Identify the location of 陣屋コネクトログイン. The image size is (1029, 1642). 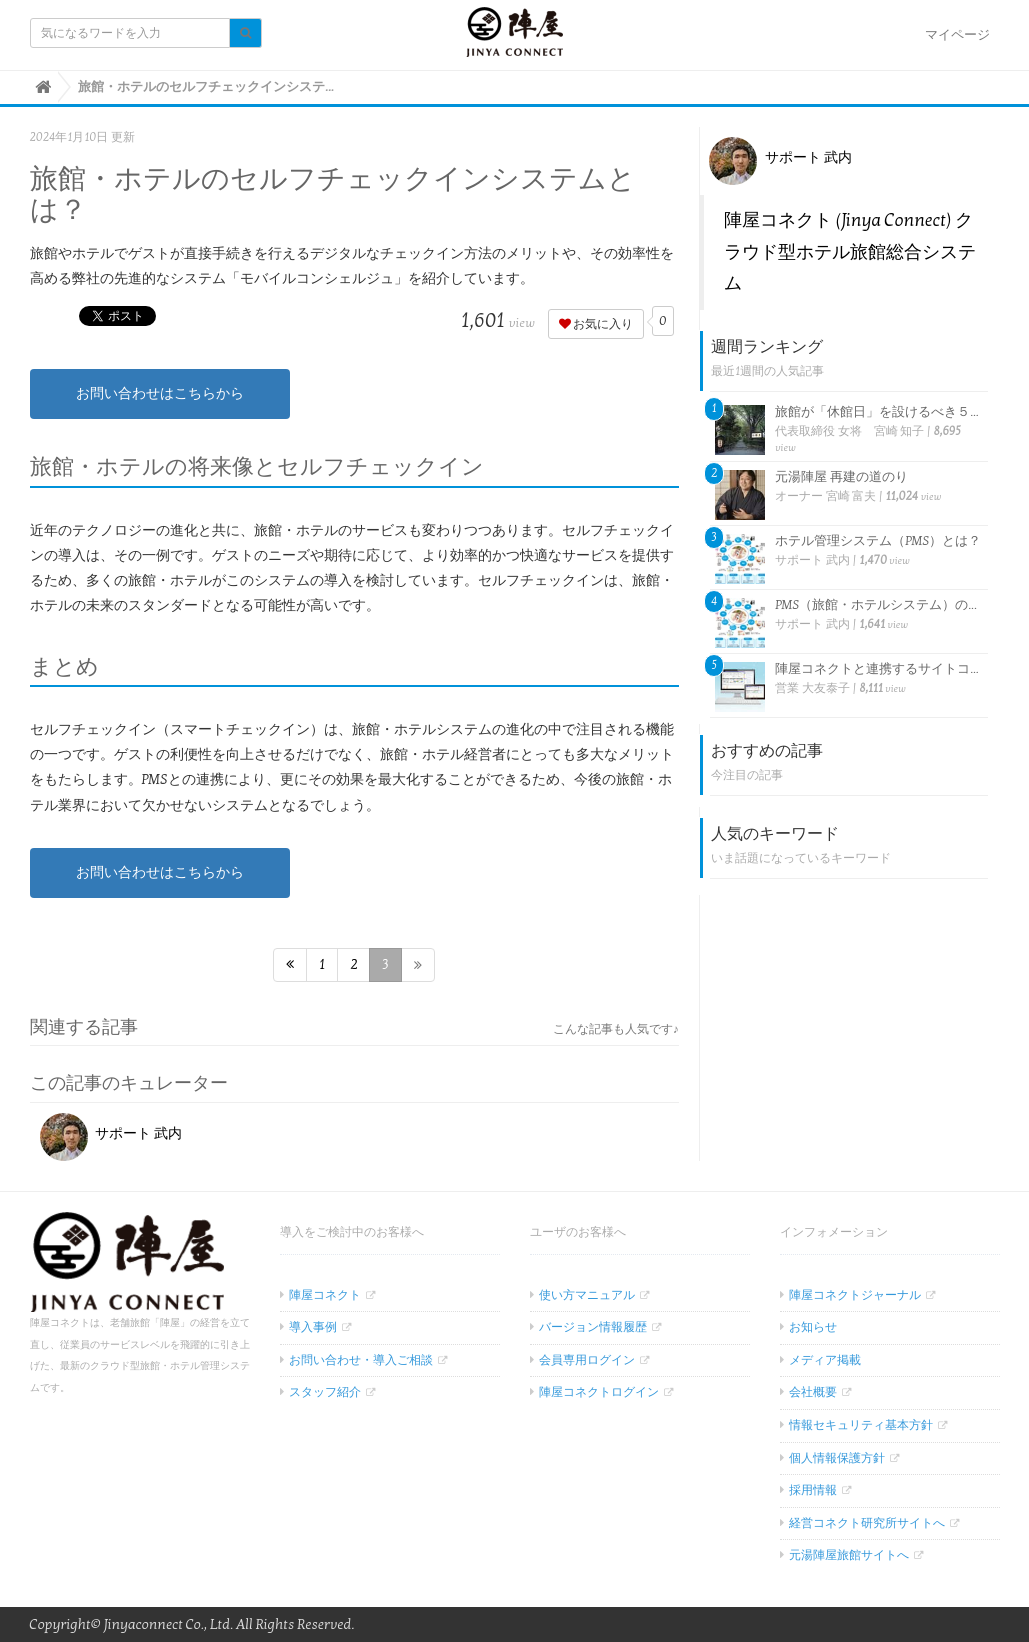
(599, 1392).